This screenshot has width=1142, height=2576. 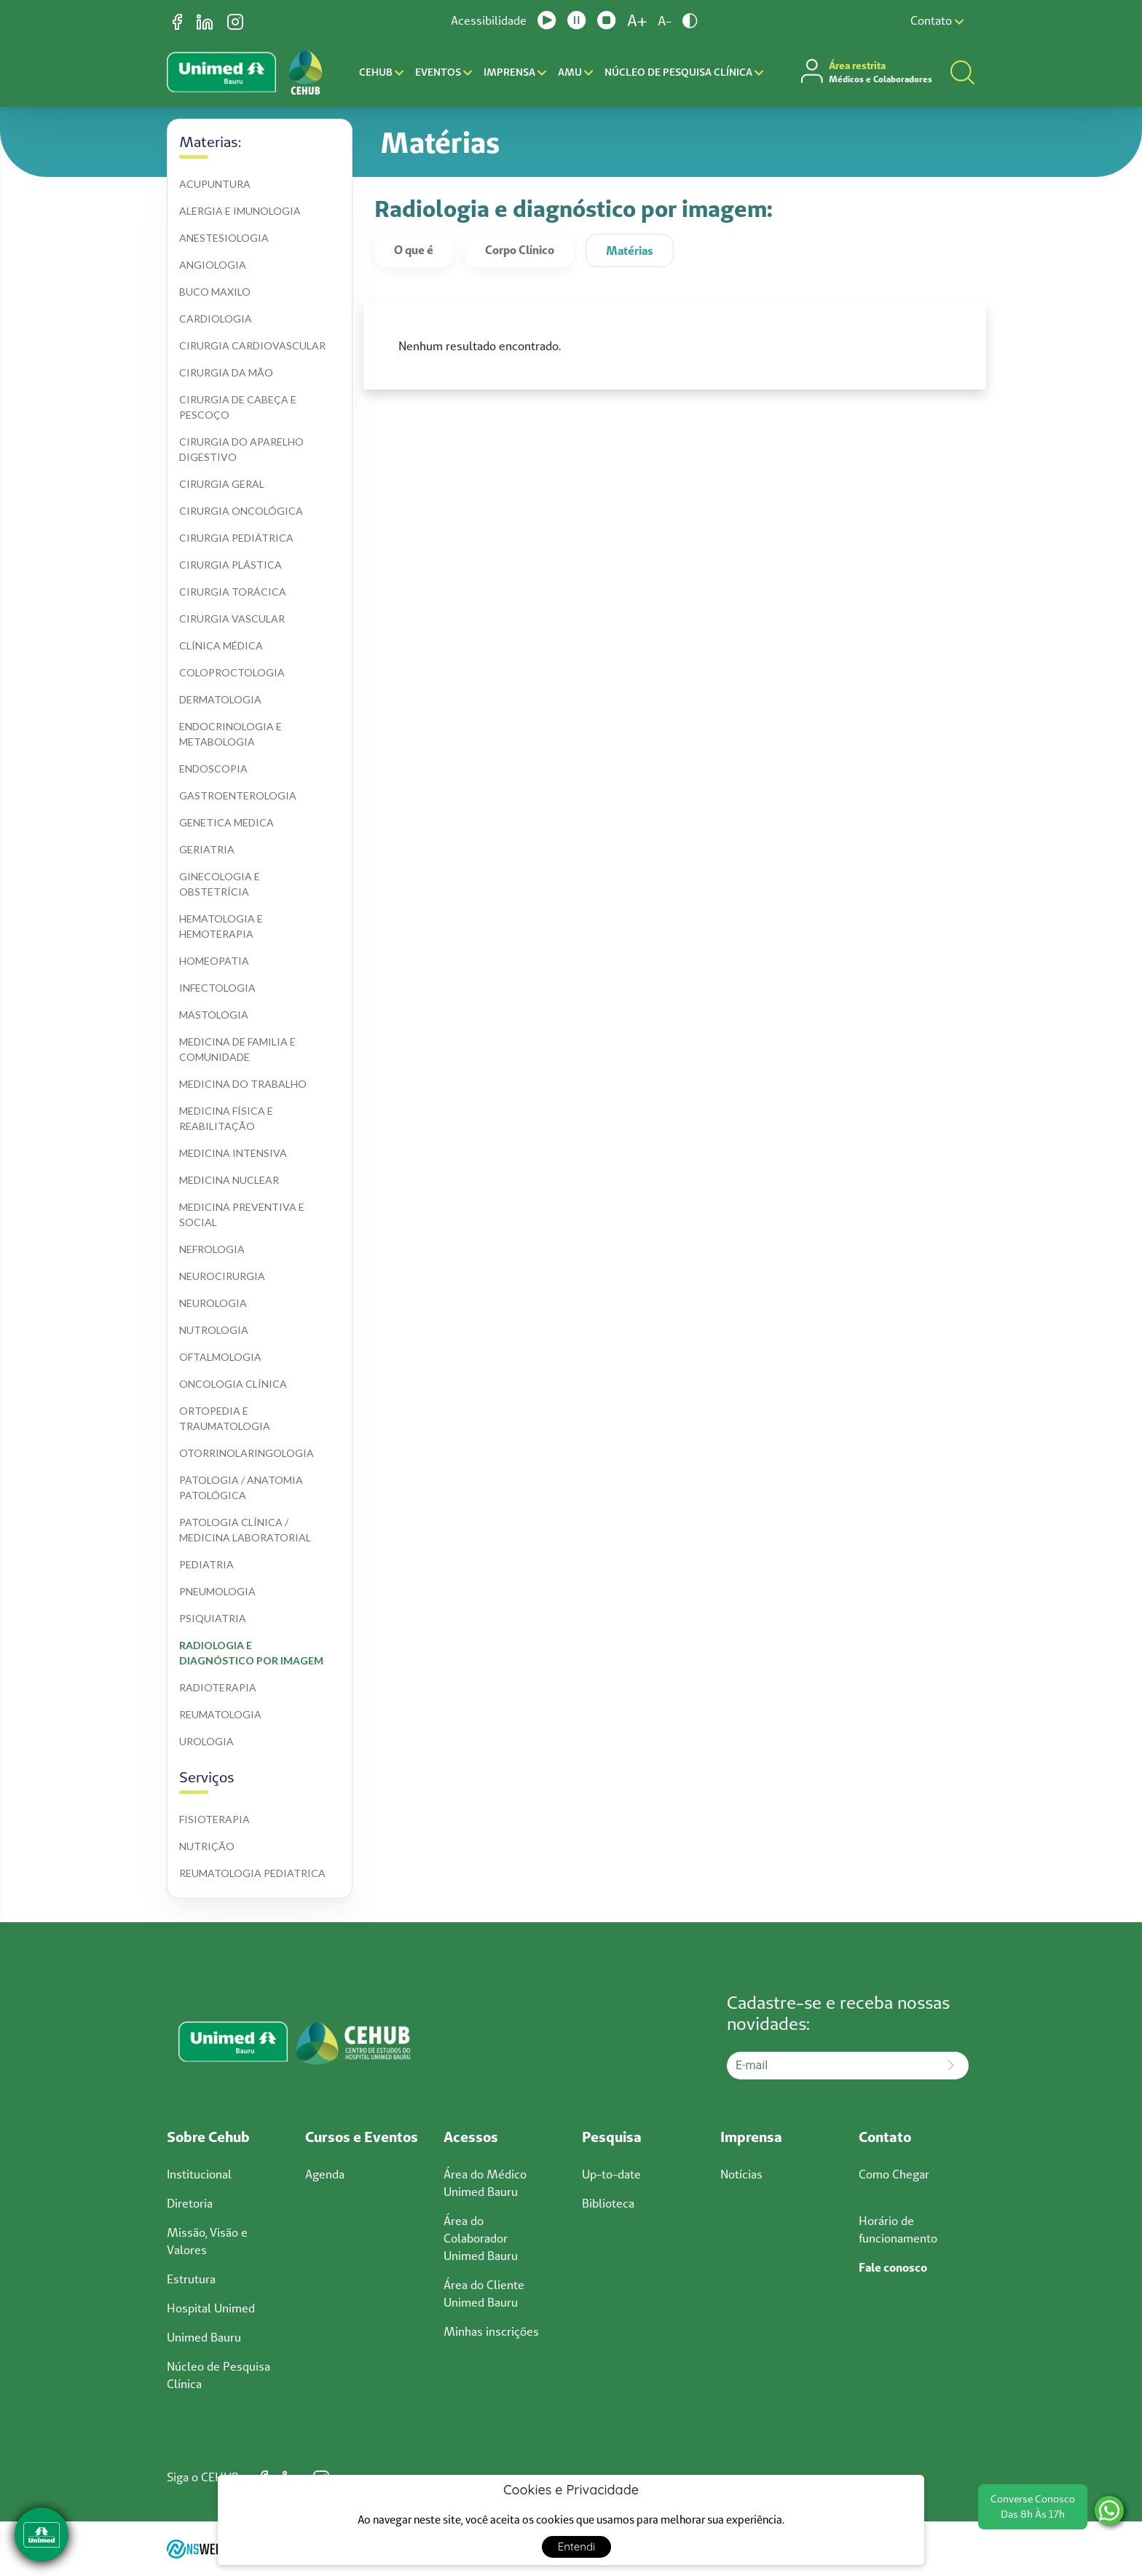 What do you see at coordinates (224, 1418) in the screenshot?
I see `Ortopedia e traumatologia` at bounding box center [224, 1418].